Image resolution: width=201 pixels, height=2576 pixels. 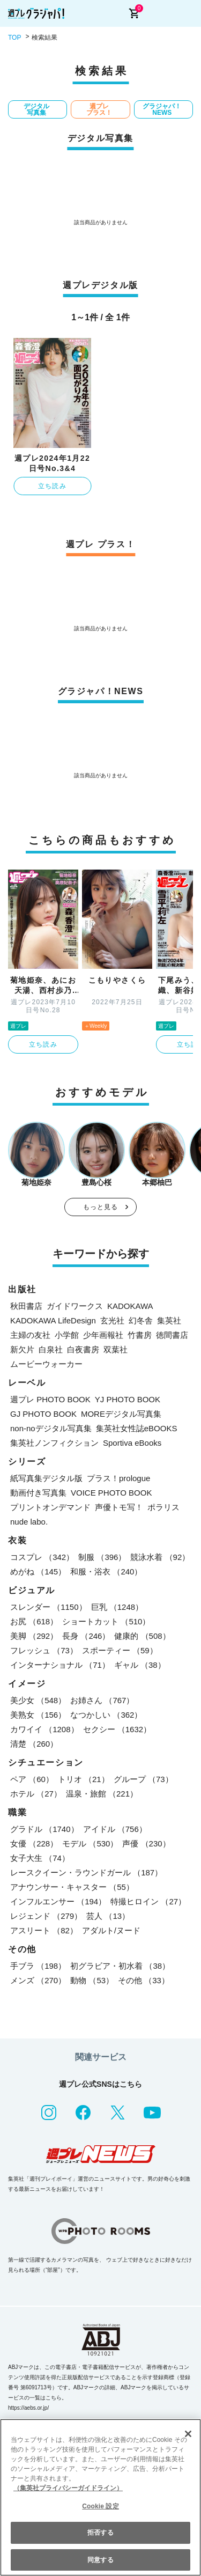 I want to click on スポーティー, so click(x=120, y=1650).